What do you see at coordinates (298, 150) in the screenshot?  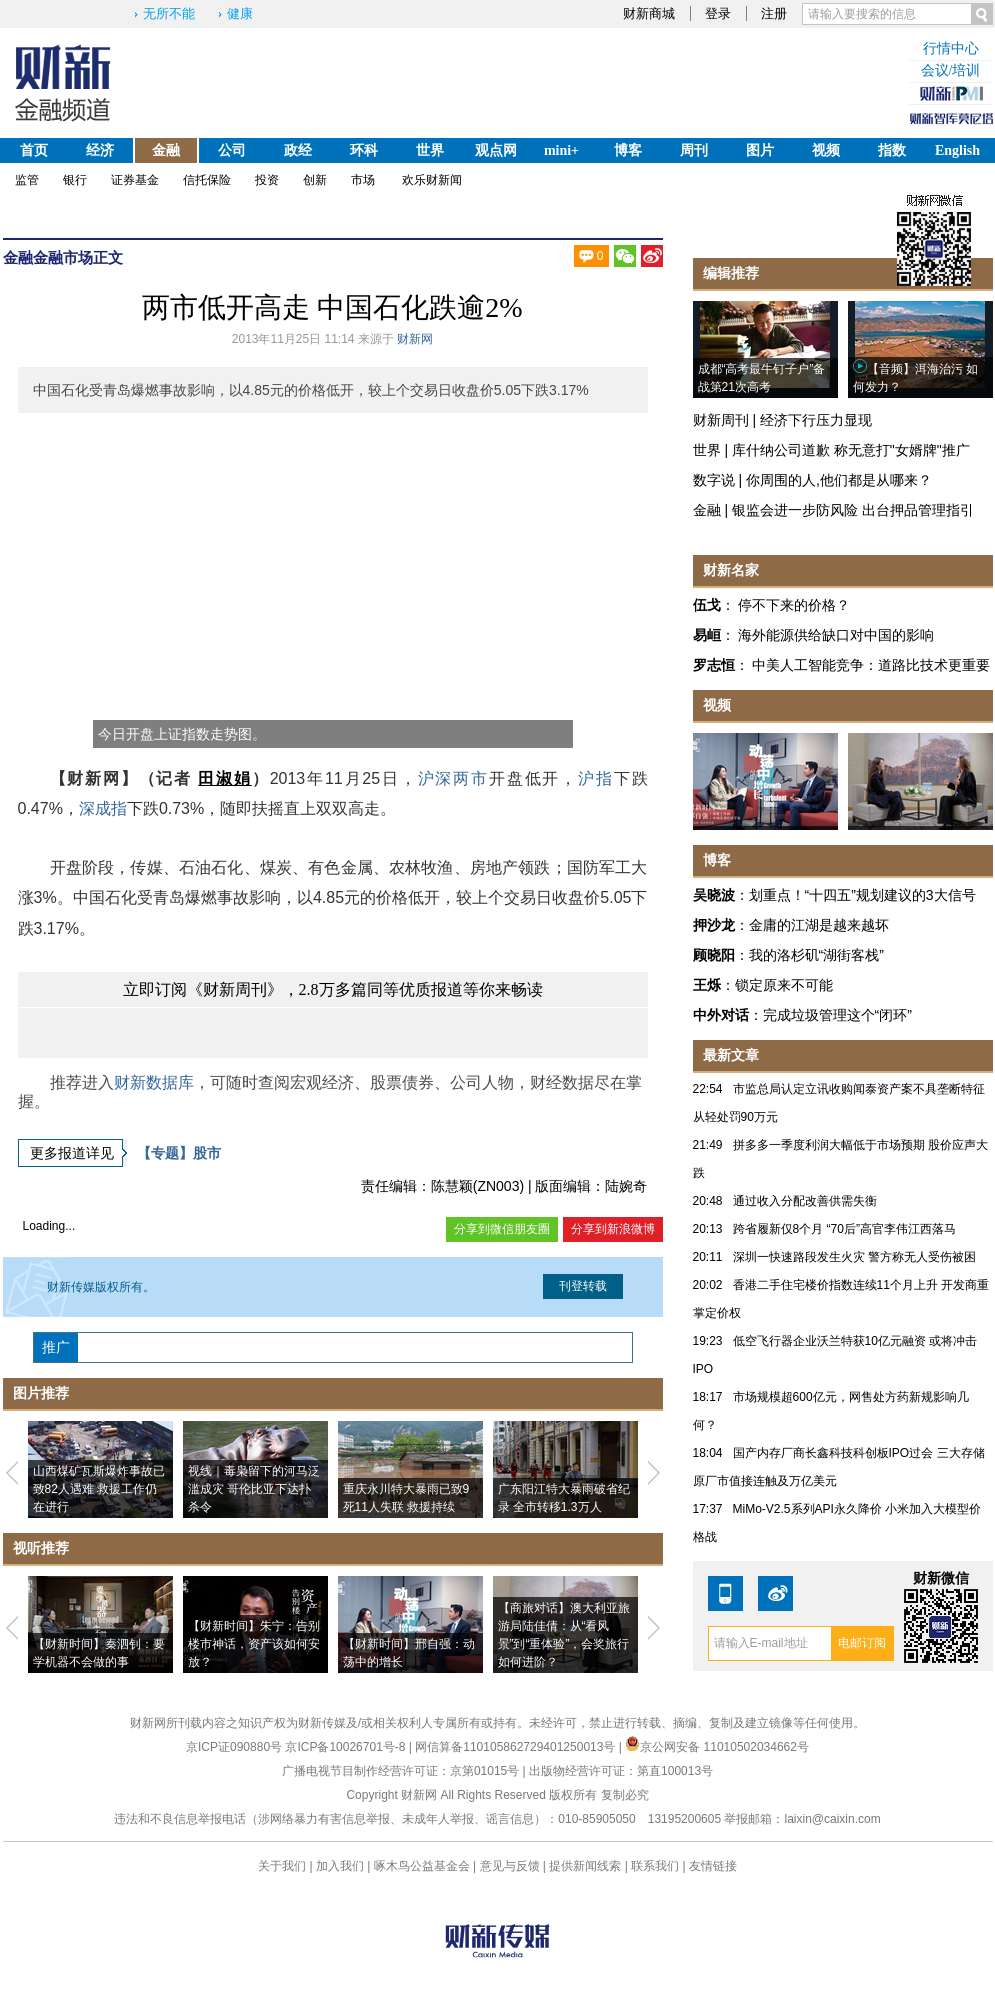 I see `政经` at bounding box center [298, 150].